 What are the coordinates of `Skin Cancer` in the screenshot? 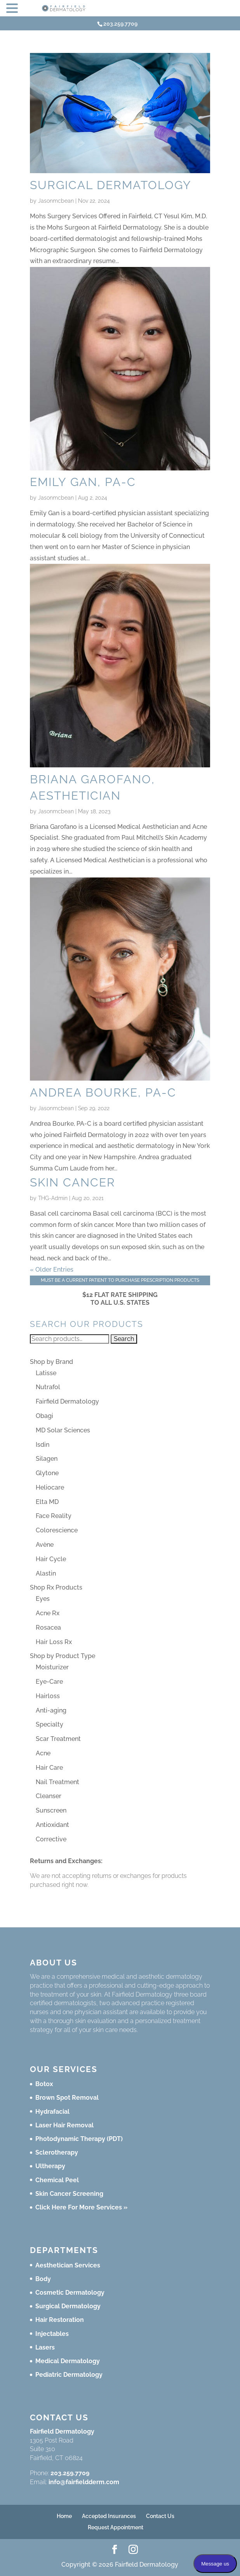 It's located at (72, 1182).